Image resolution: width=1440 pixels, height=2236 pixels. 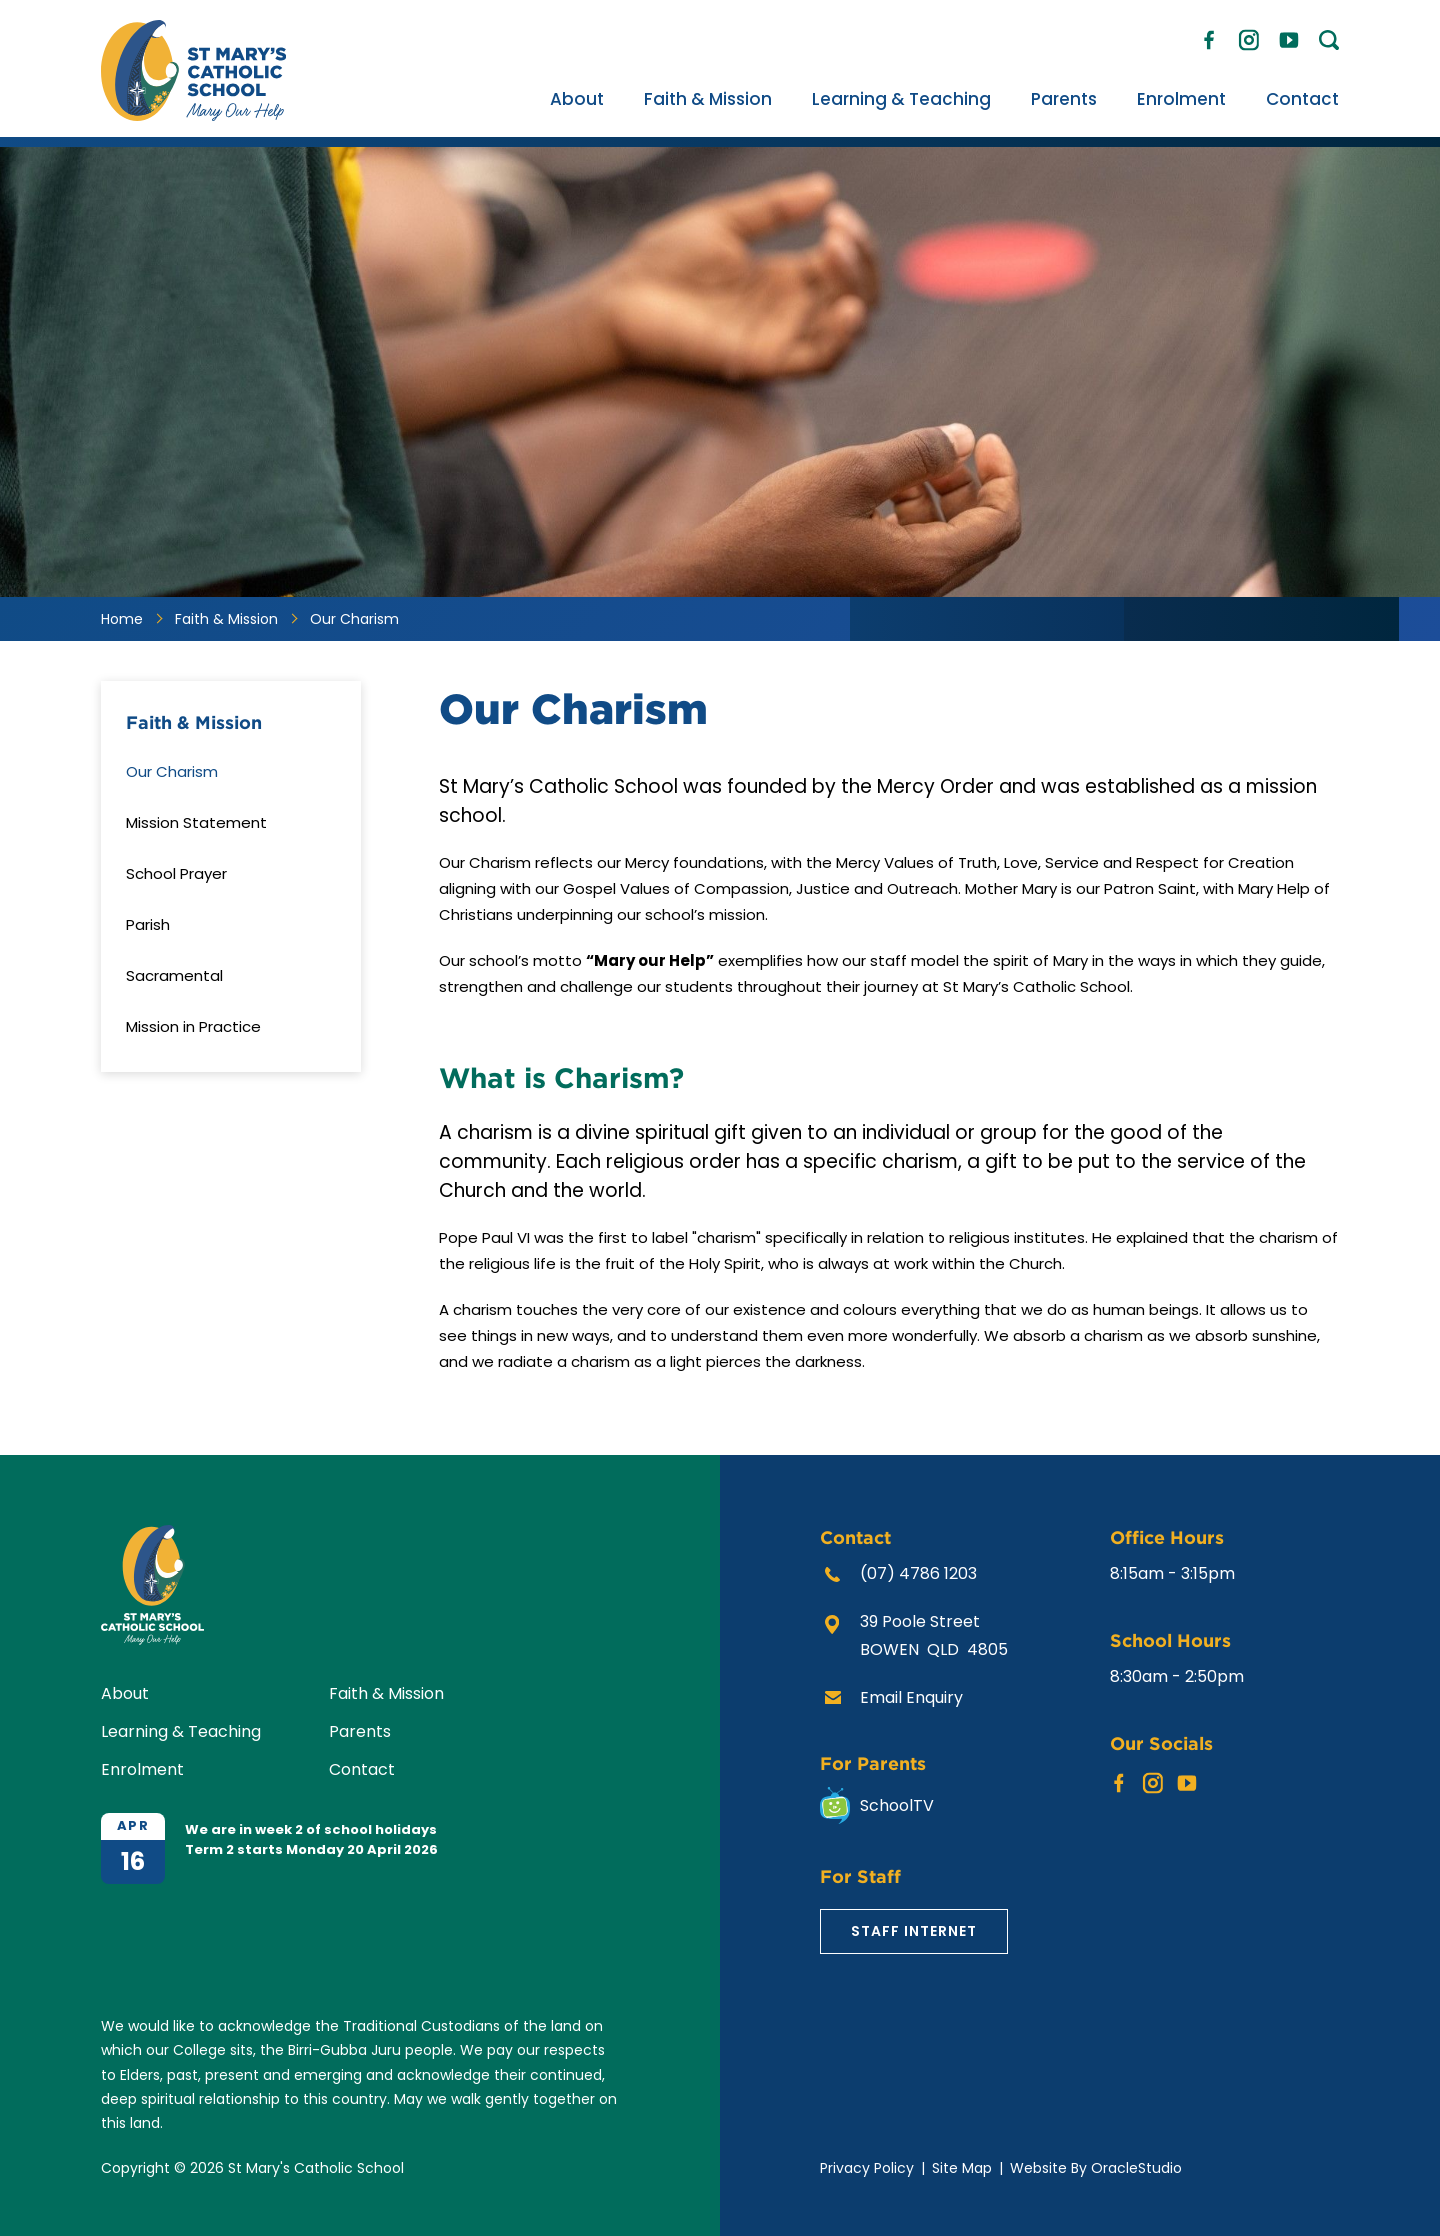 I want to click on [Return to Home page], so click(x=193, y=115).